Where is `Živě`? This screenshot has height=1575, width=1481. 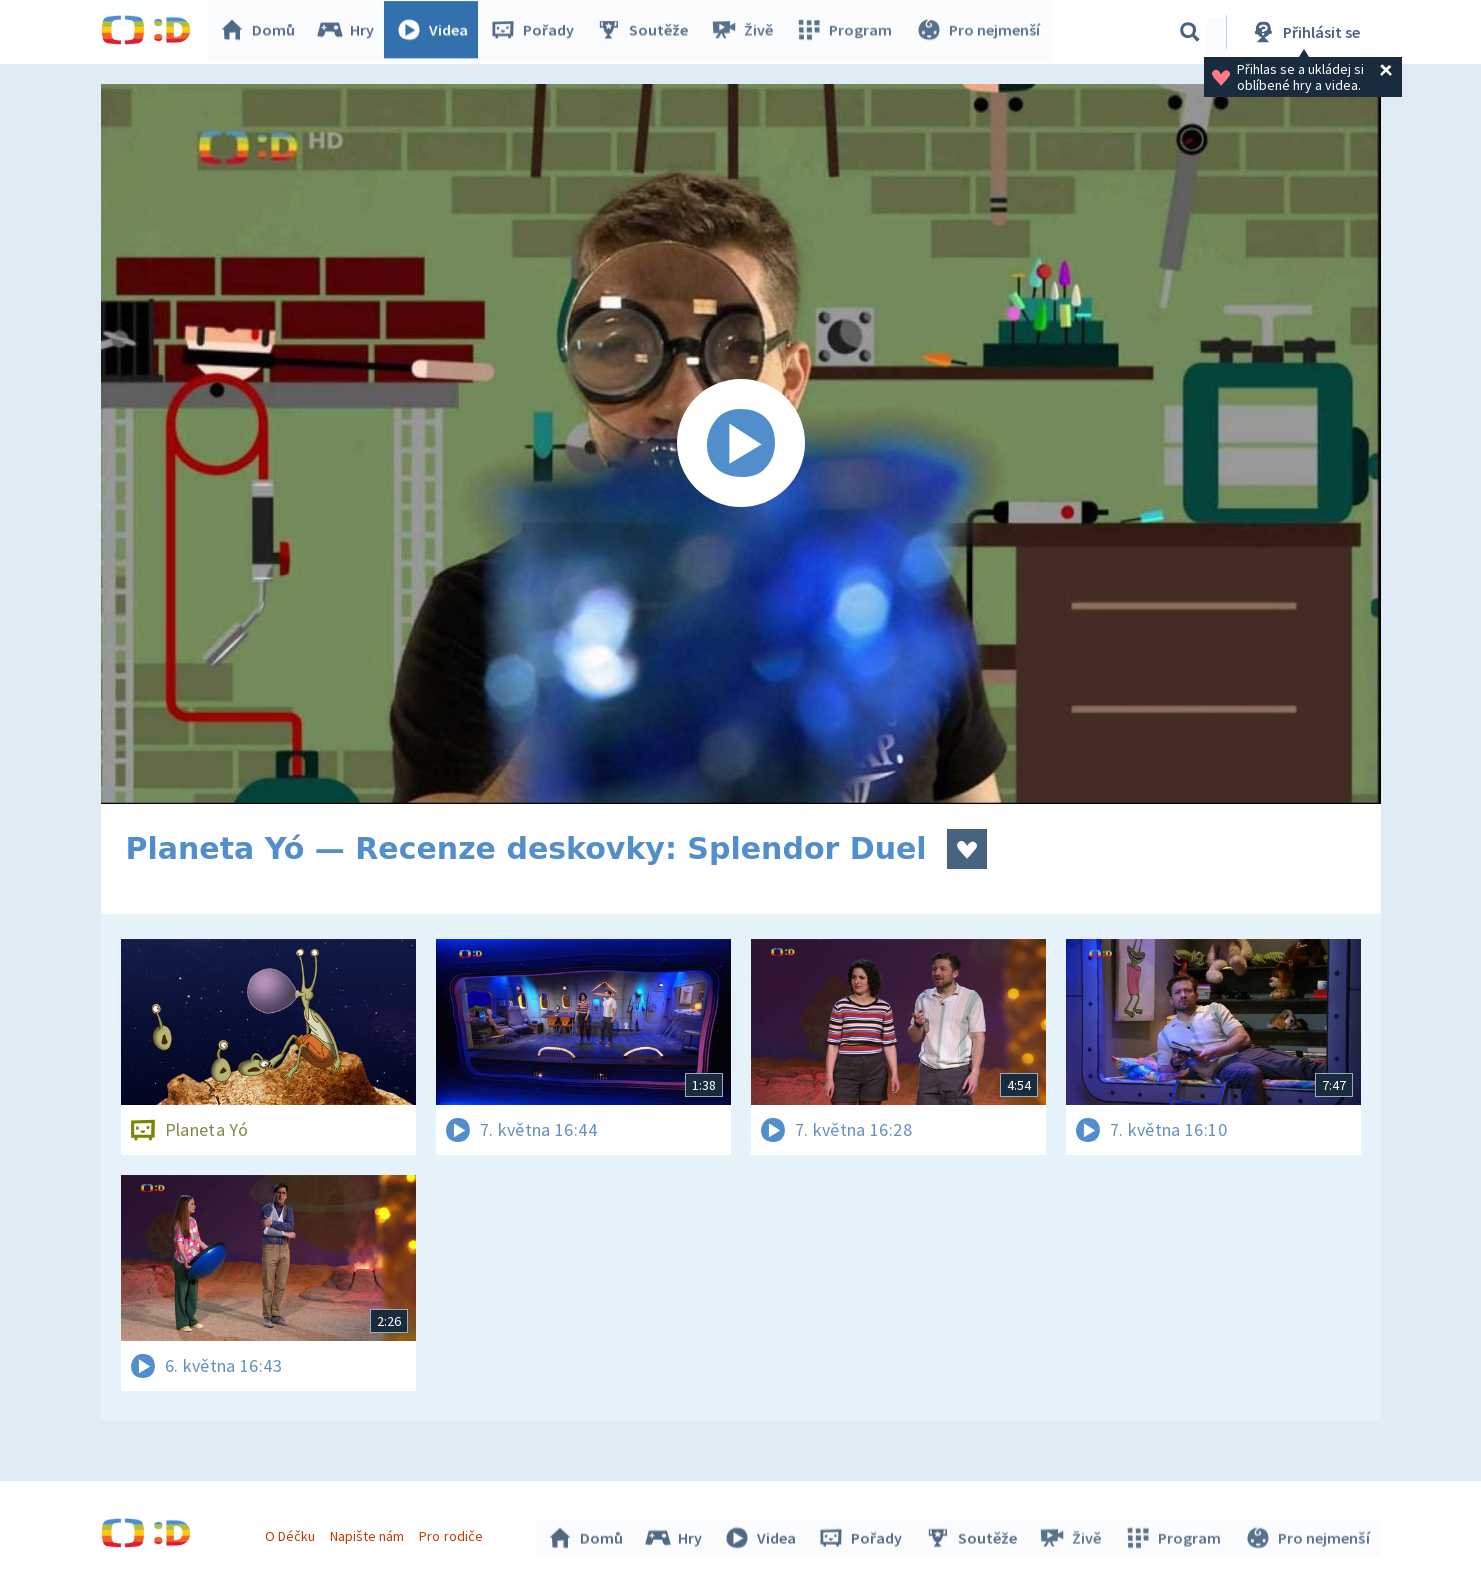 Živě is located at coordinates (746, 32).